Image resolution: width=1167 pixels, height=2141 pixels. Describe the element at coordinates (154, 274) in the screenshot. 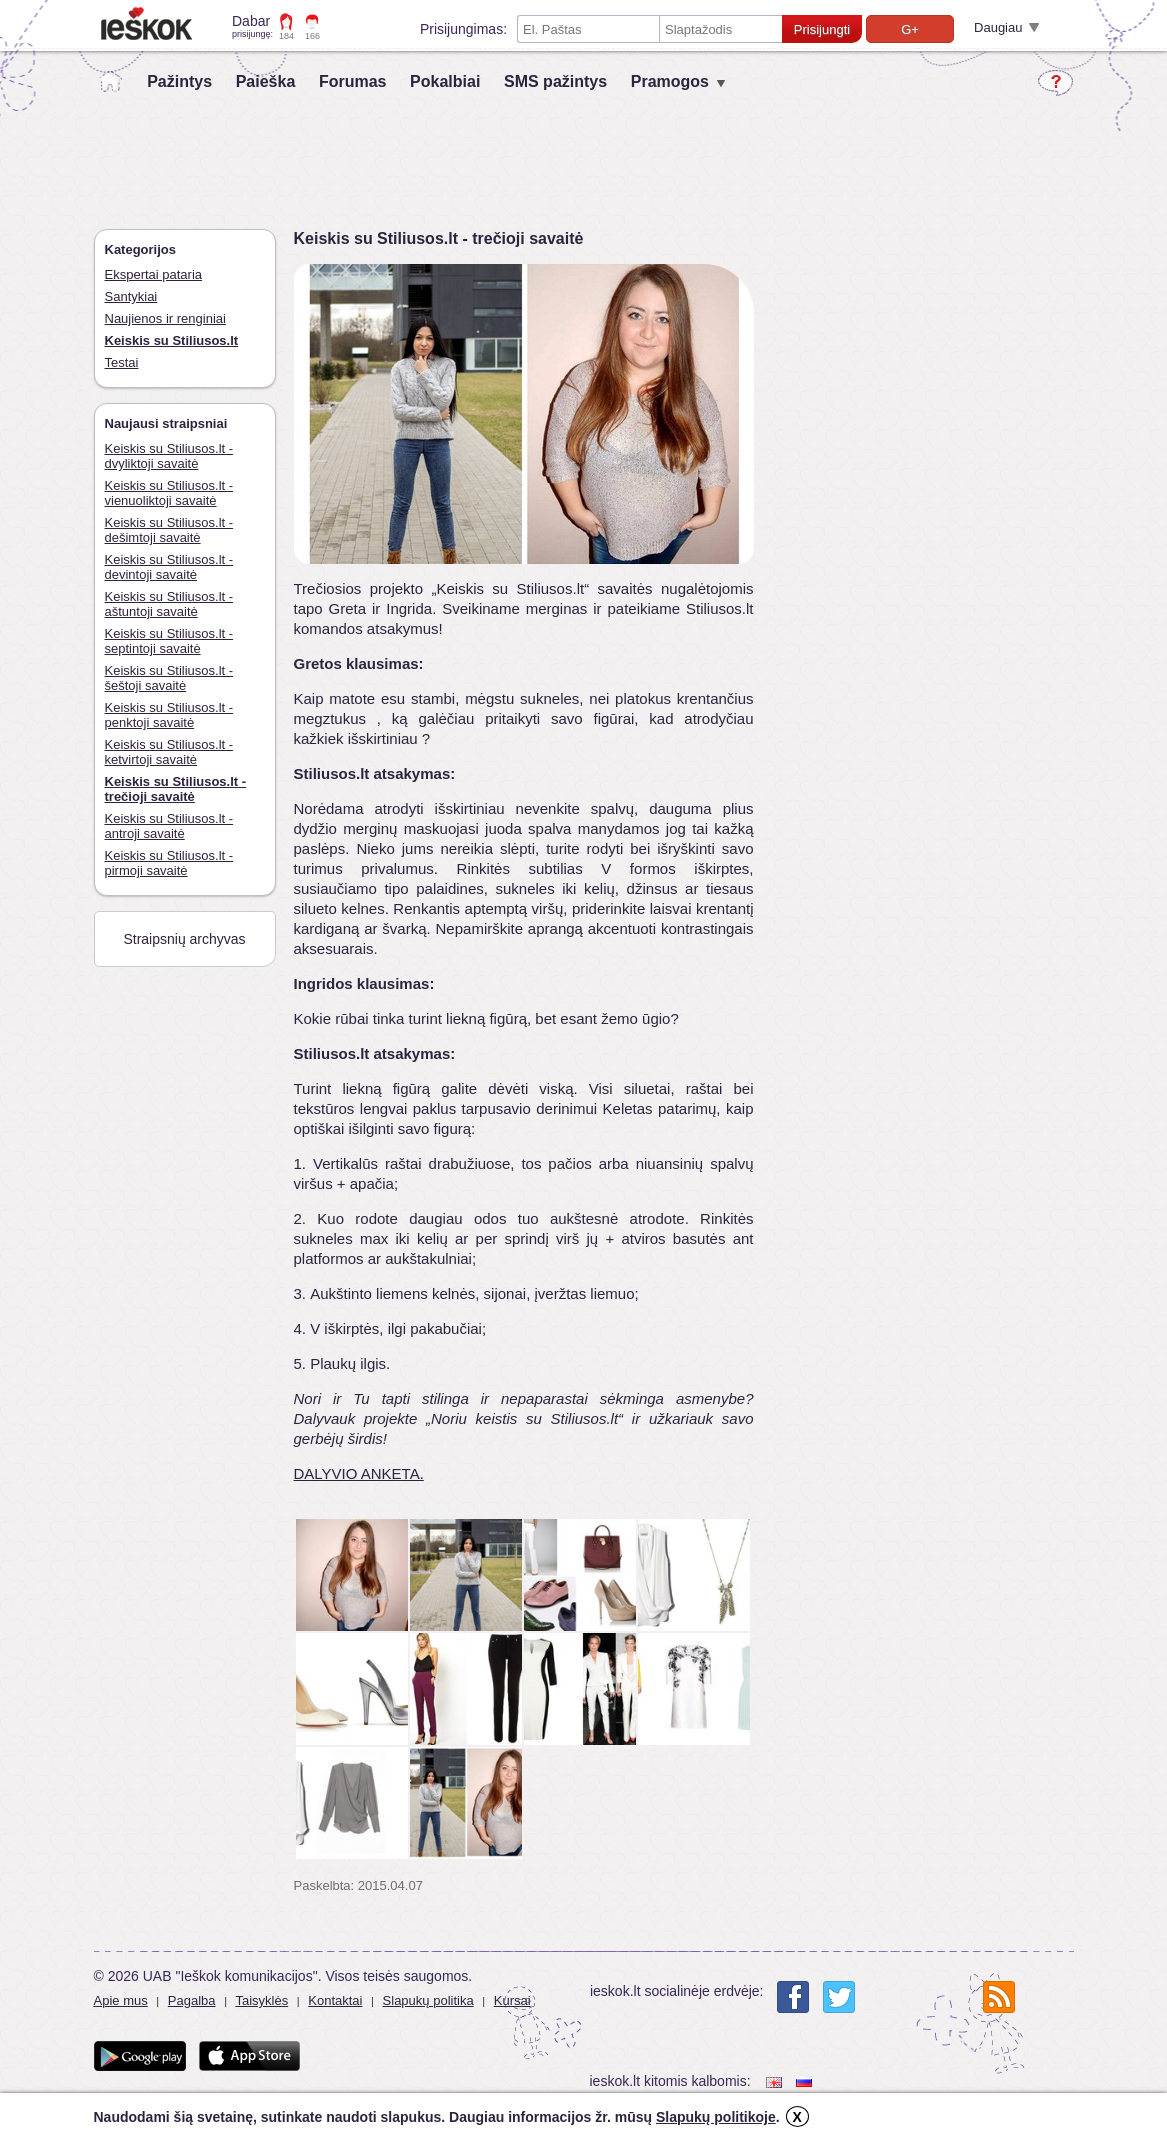

I see `Ekspertai pataria` at that location.